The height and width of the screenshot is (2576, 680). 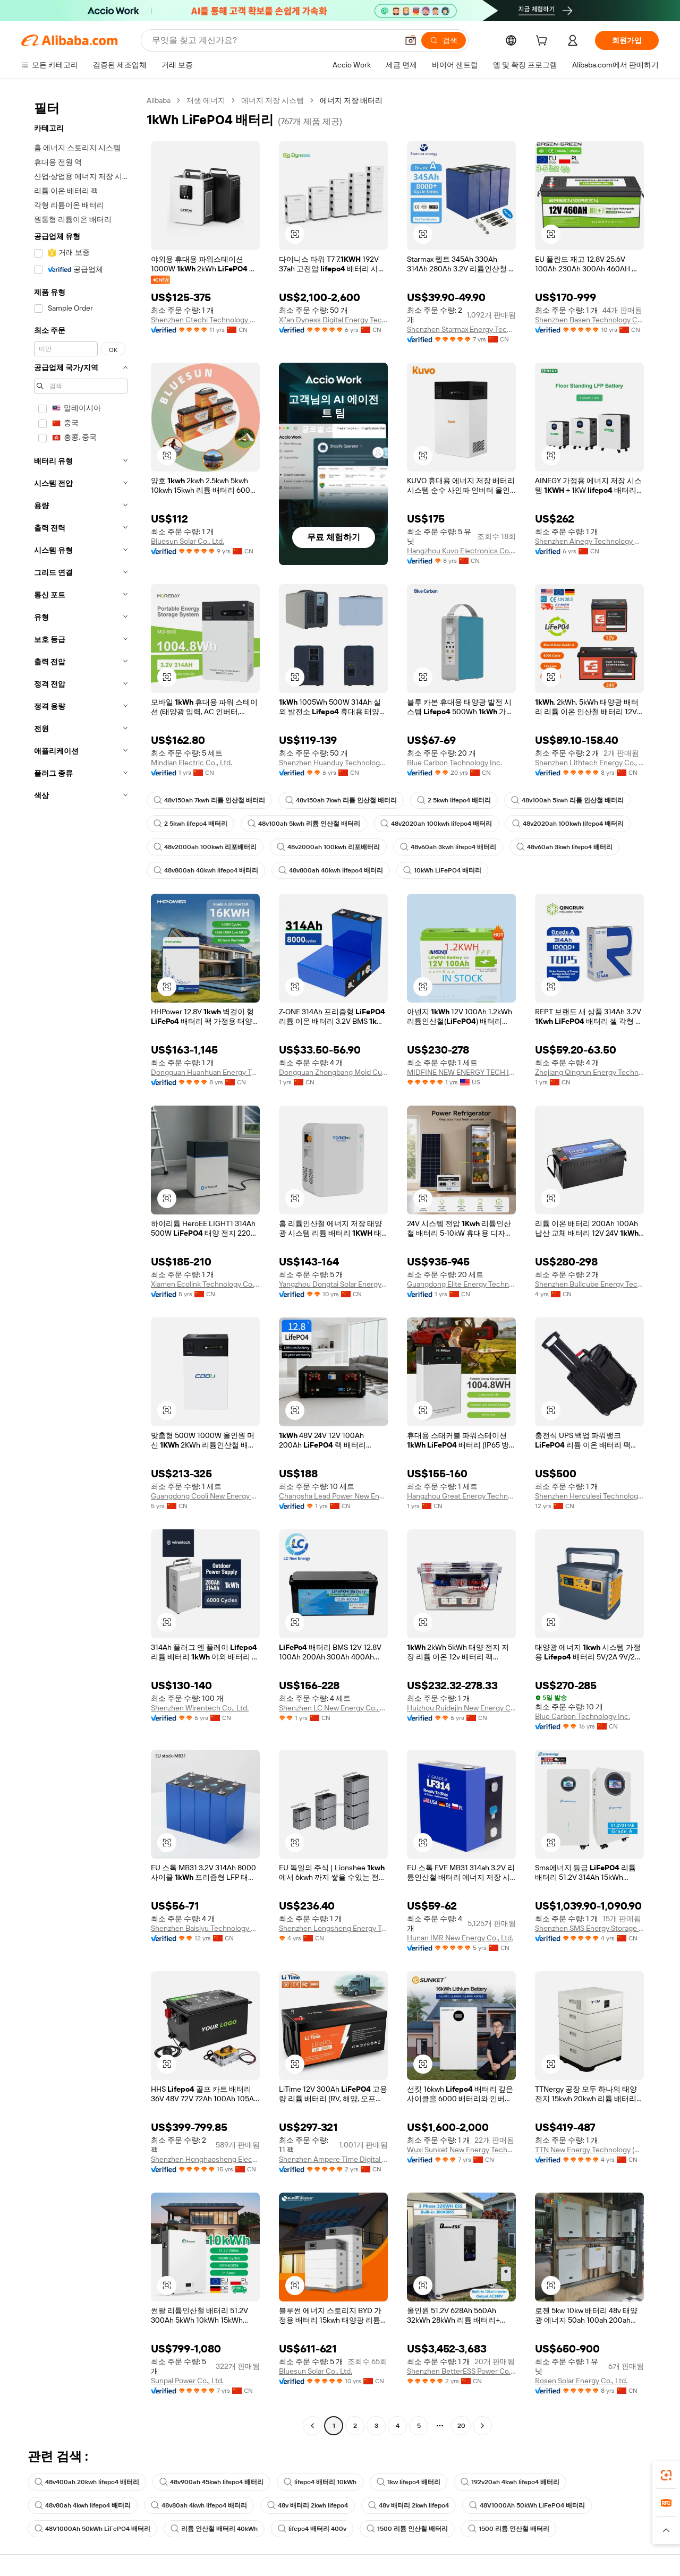 I want to click on 48v60ah 3kwh lifepo4 배터리, so click(x=448, y=847).